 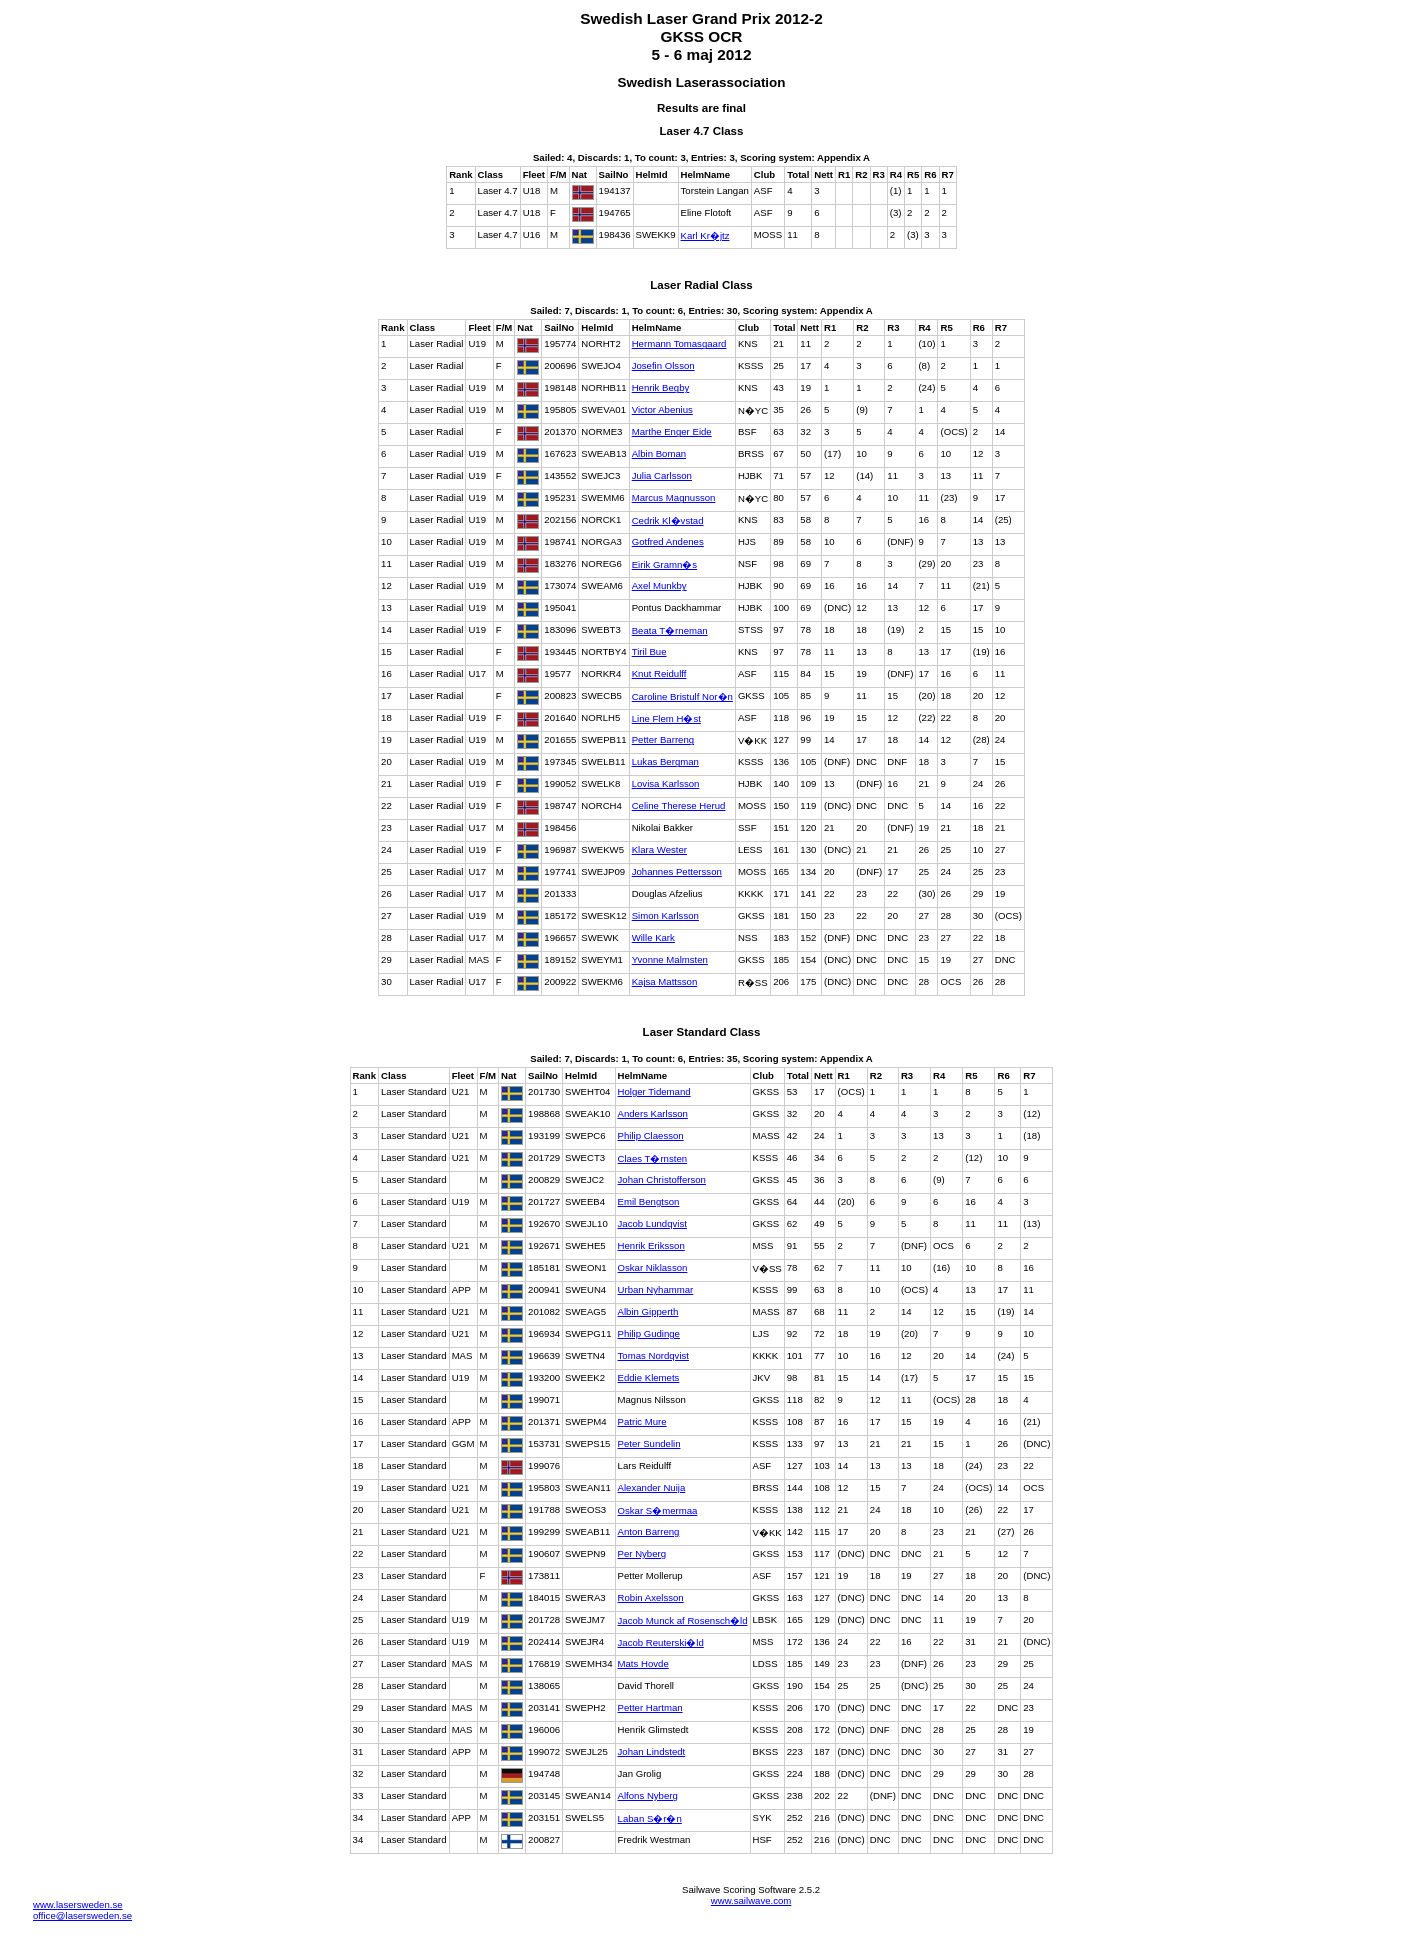 I want to click on Patric Mure, so click(x=642, y=1421).